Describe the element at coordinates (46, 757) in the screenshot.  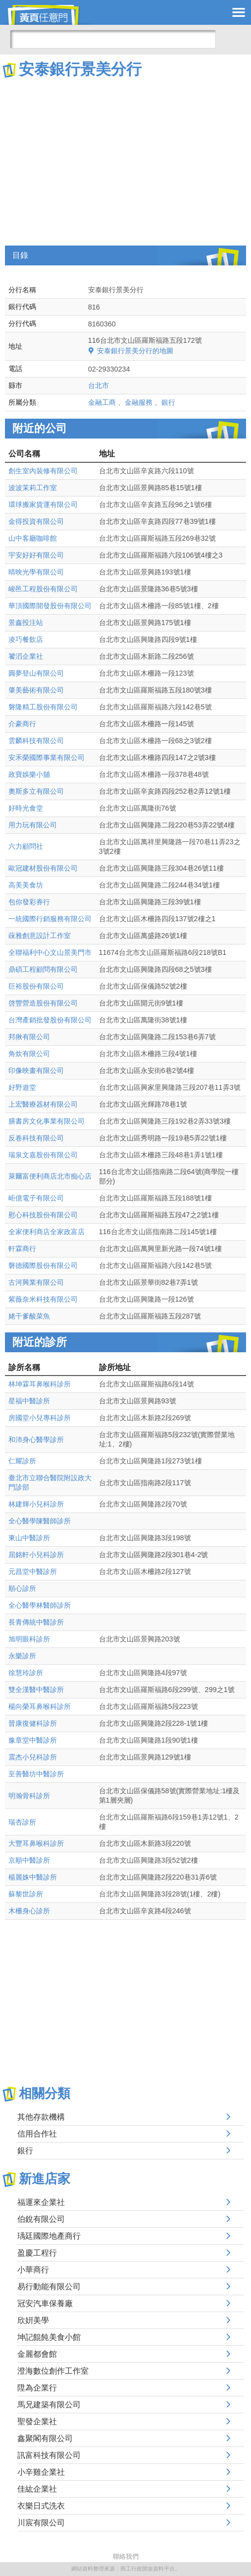
I see `安禾榮國際事業有限公司` at that location.